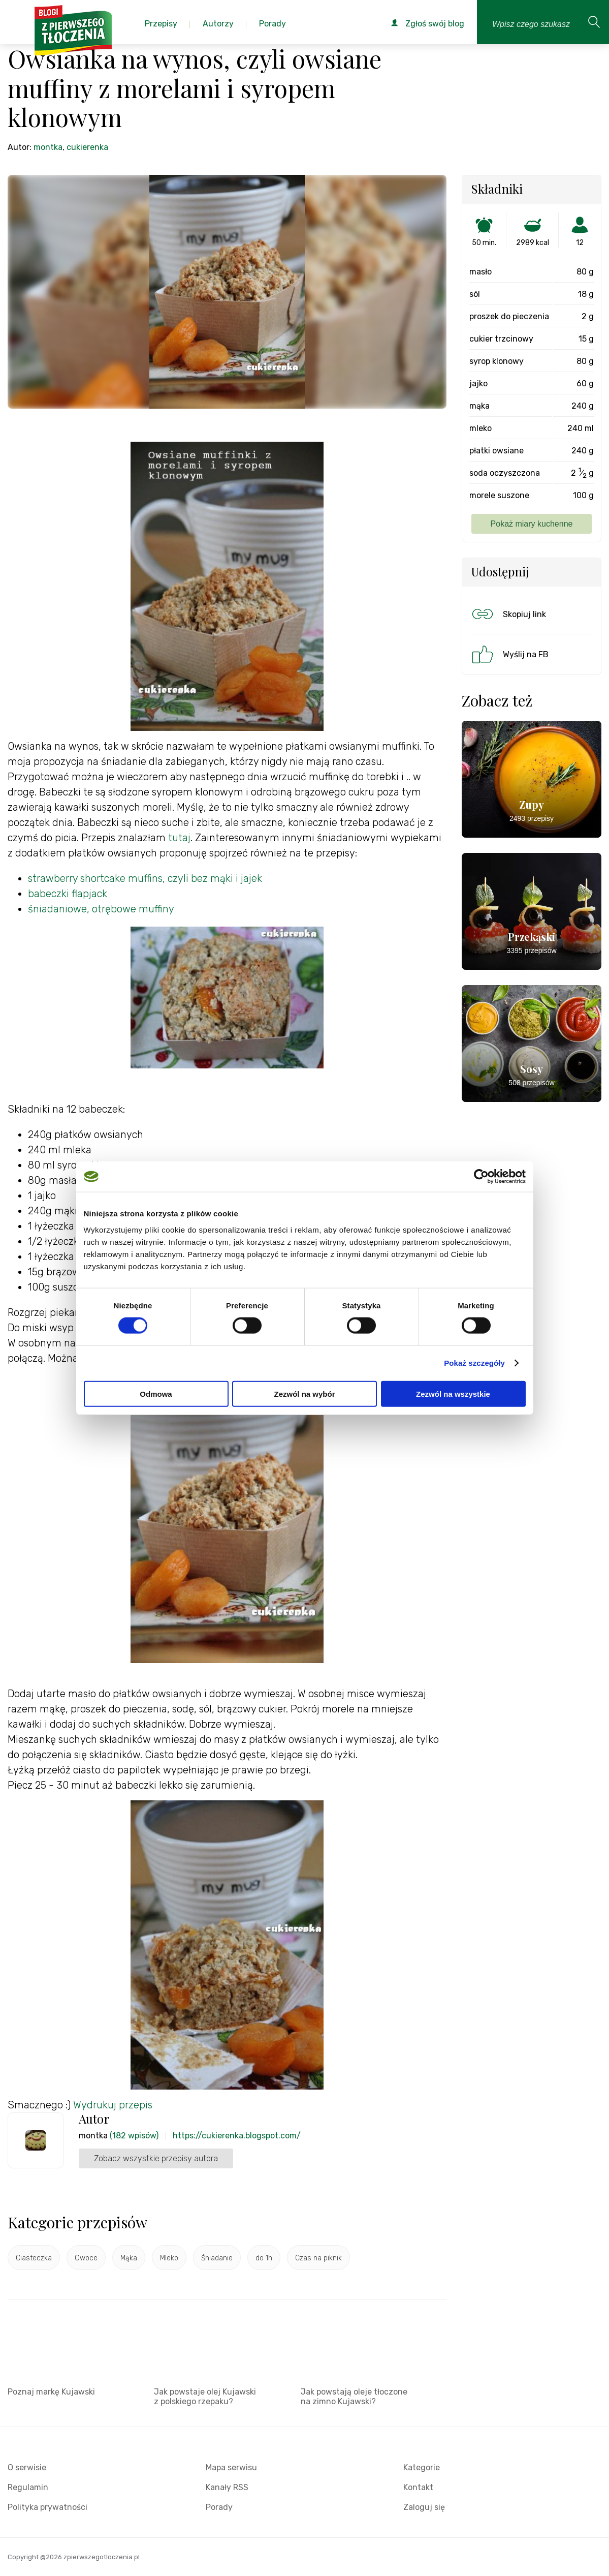  Describe the element at coordinates (217, 2258) in the screenshot. I see `Śniadanie` at that location.